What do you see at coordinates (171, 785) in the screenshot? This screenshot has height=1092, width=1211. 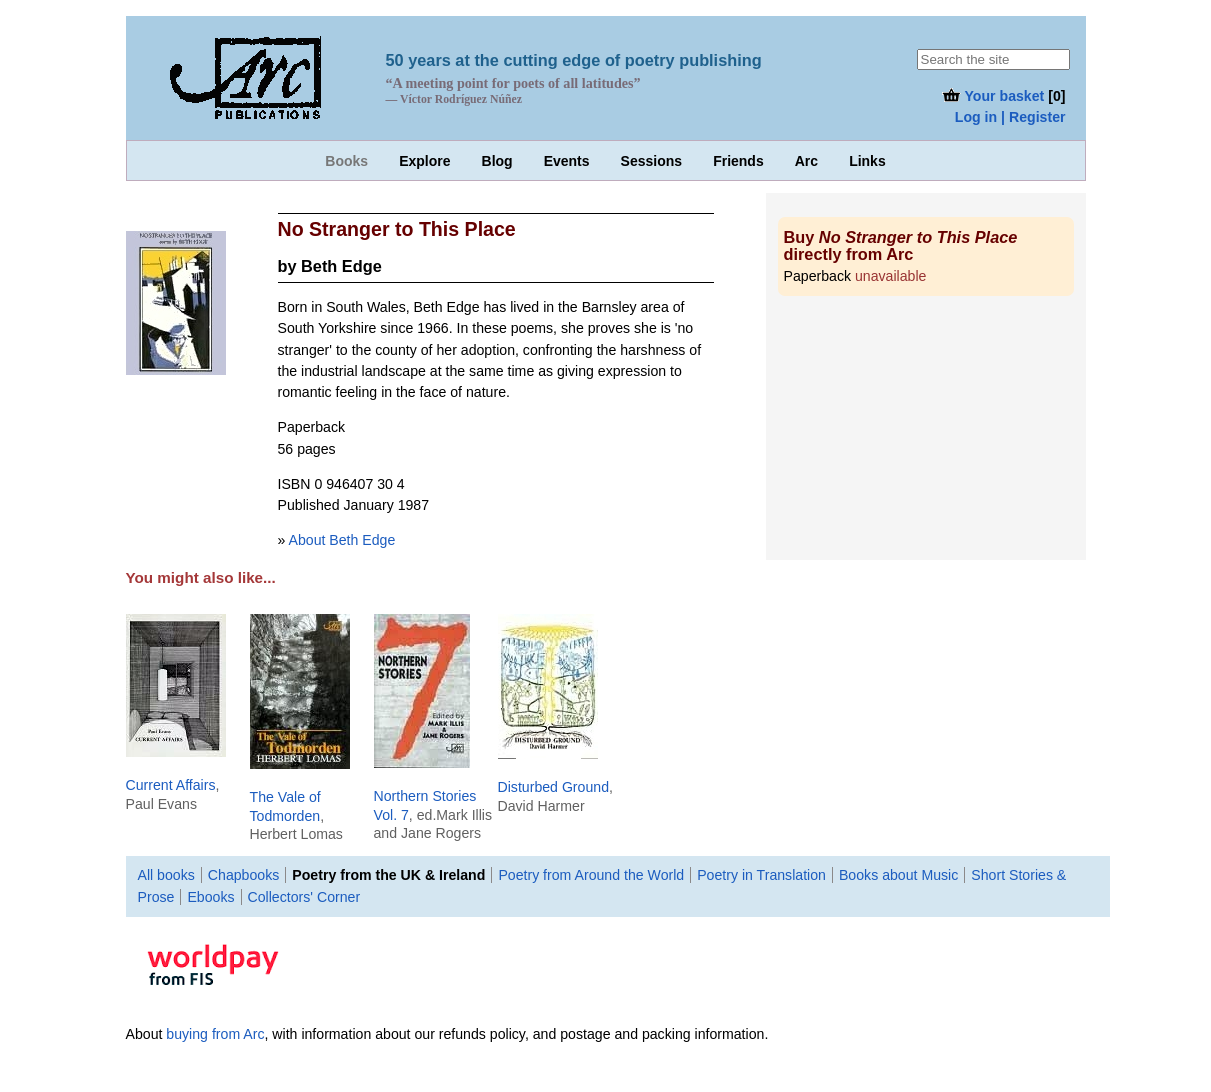 I see `Current Affairs` at bounding box center [171, 785].